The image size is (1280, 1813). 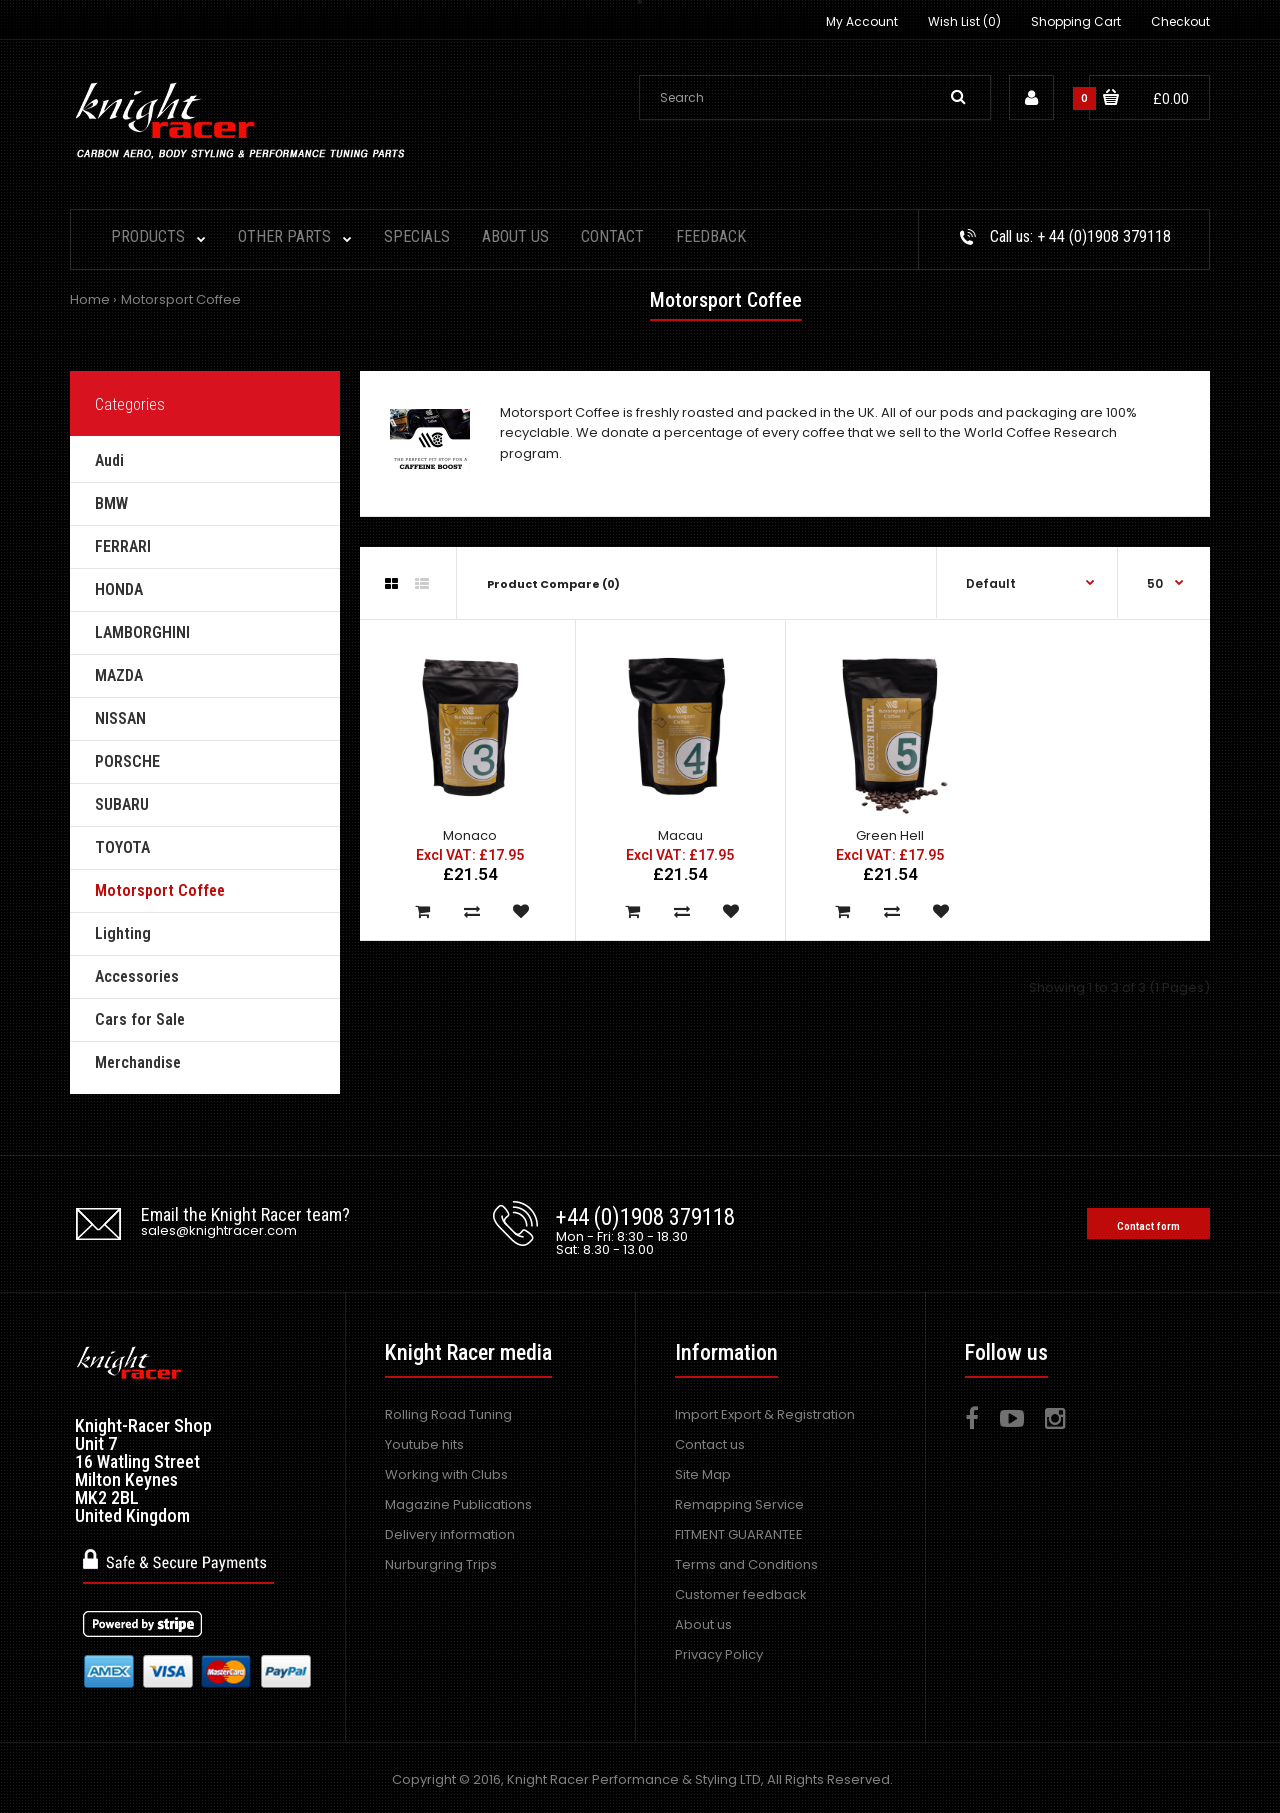 What do you see at coordinates (120, 718) in the screenshot?
I see `NISSAN` at bounding box center [120, 718].